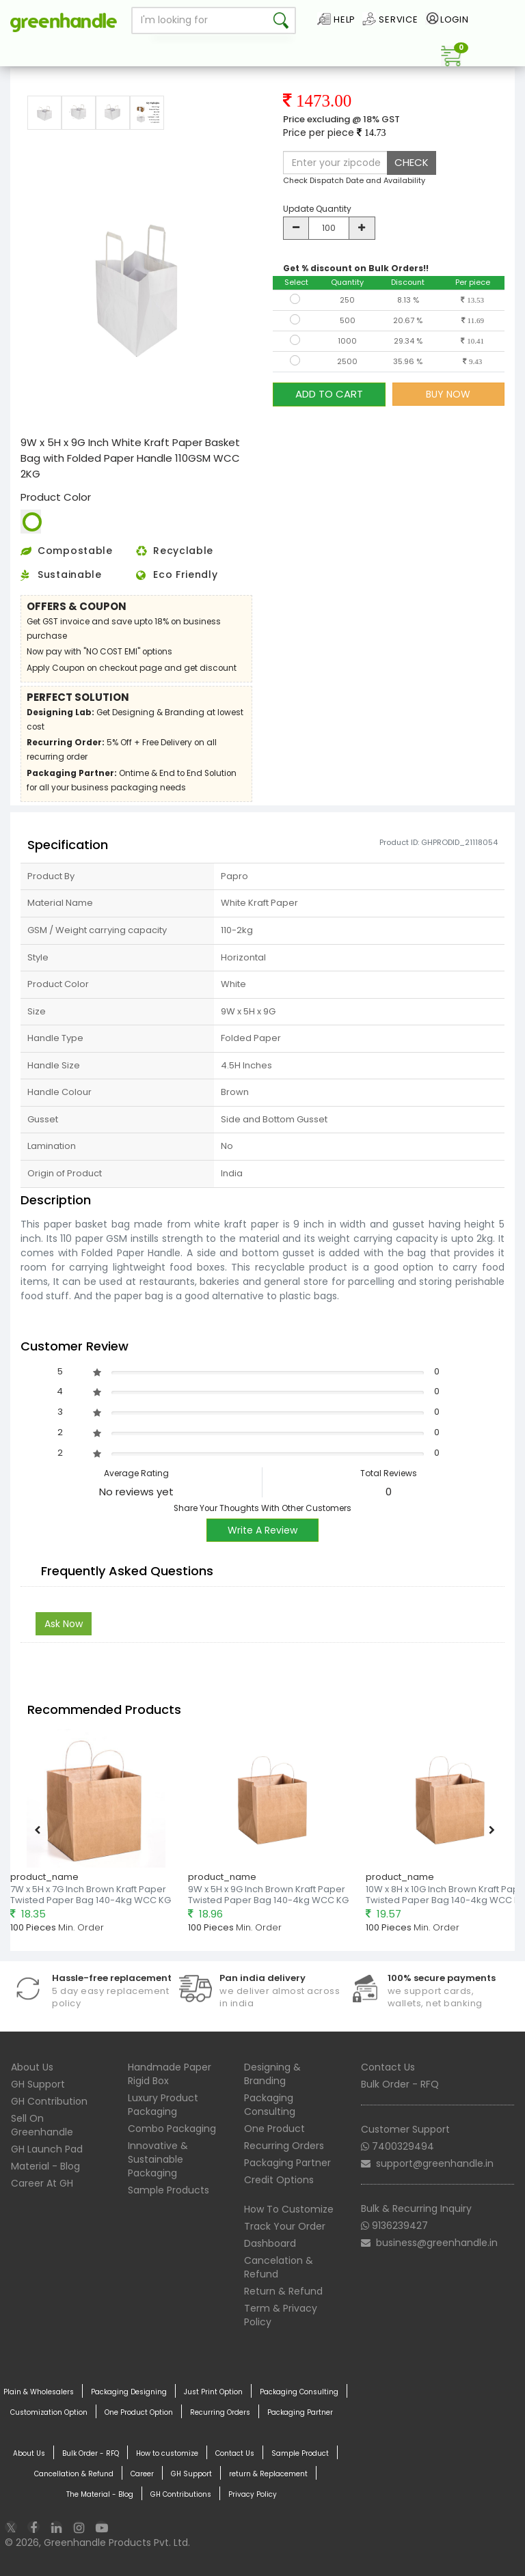 This screenshot has width=525, height=2576. I want to click on Track Your Order, so click(284, 2226).